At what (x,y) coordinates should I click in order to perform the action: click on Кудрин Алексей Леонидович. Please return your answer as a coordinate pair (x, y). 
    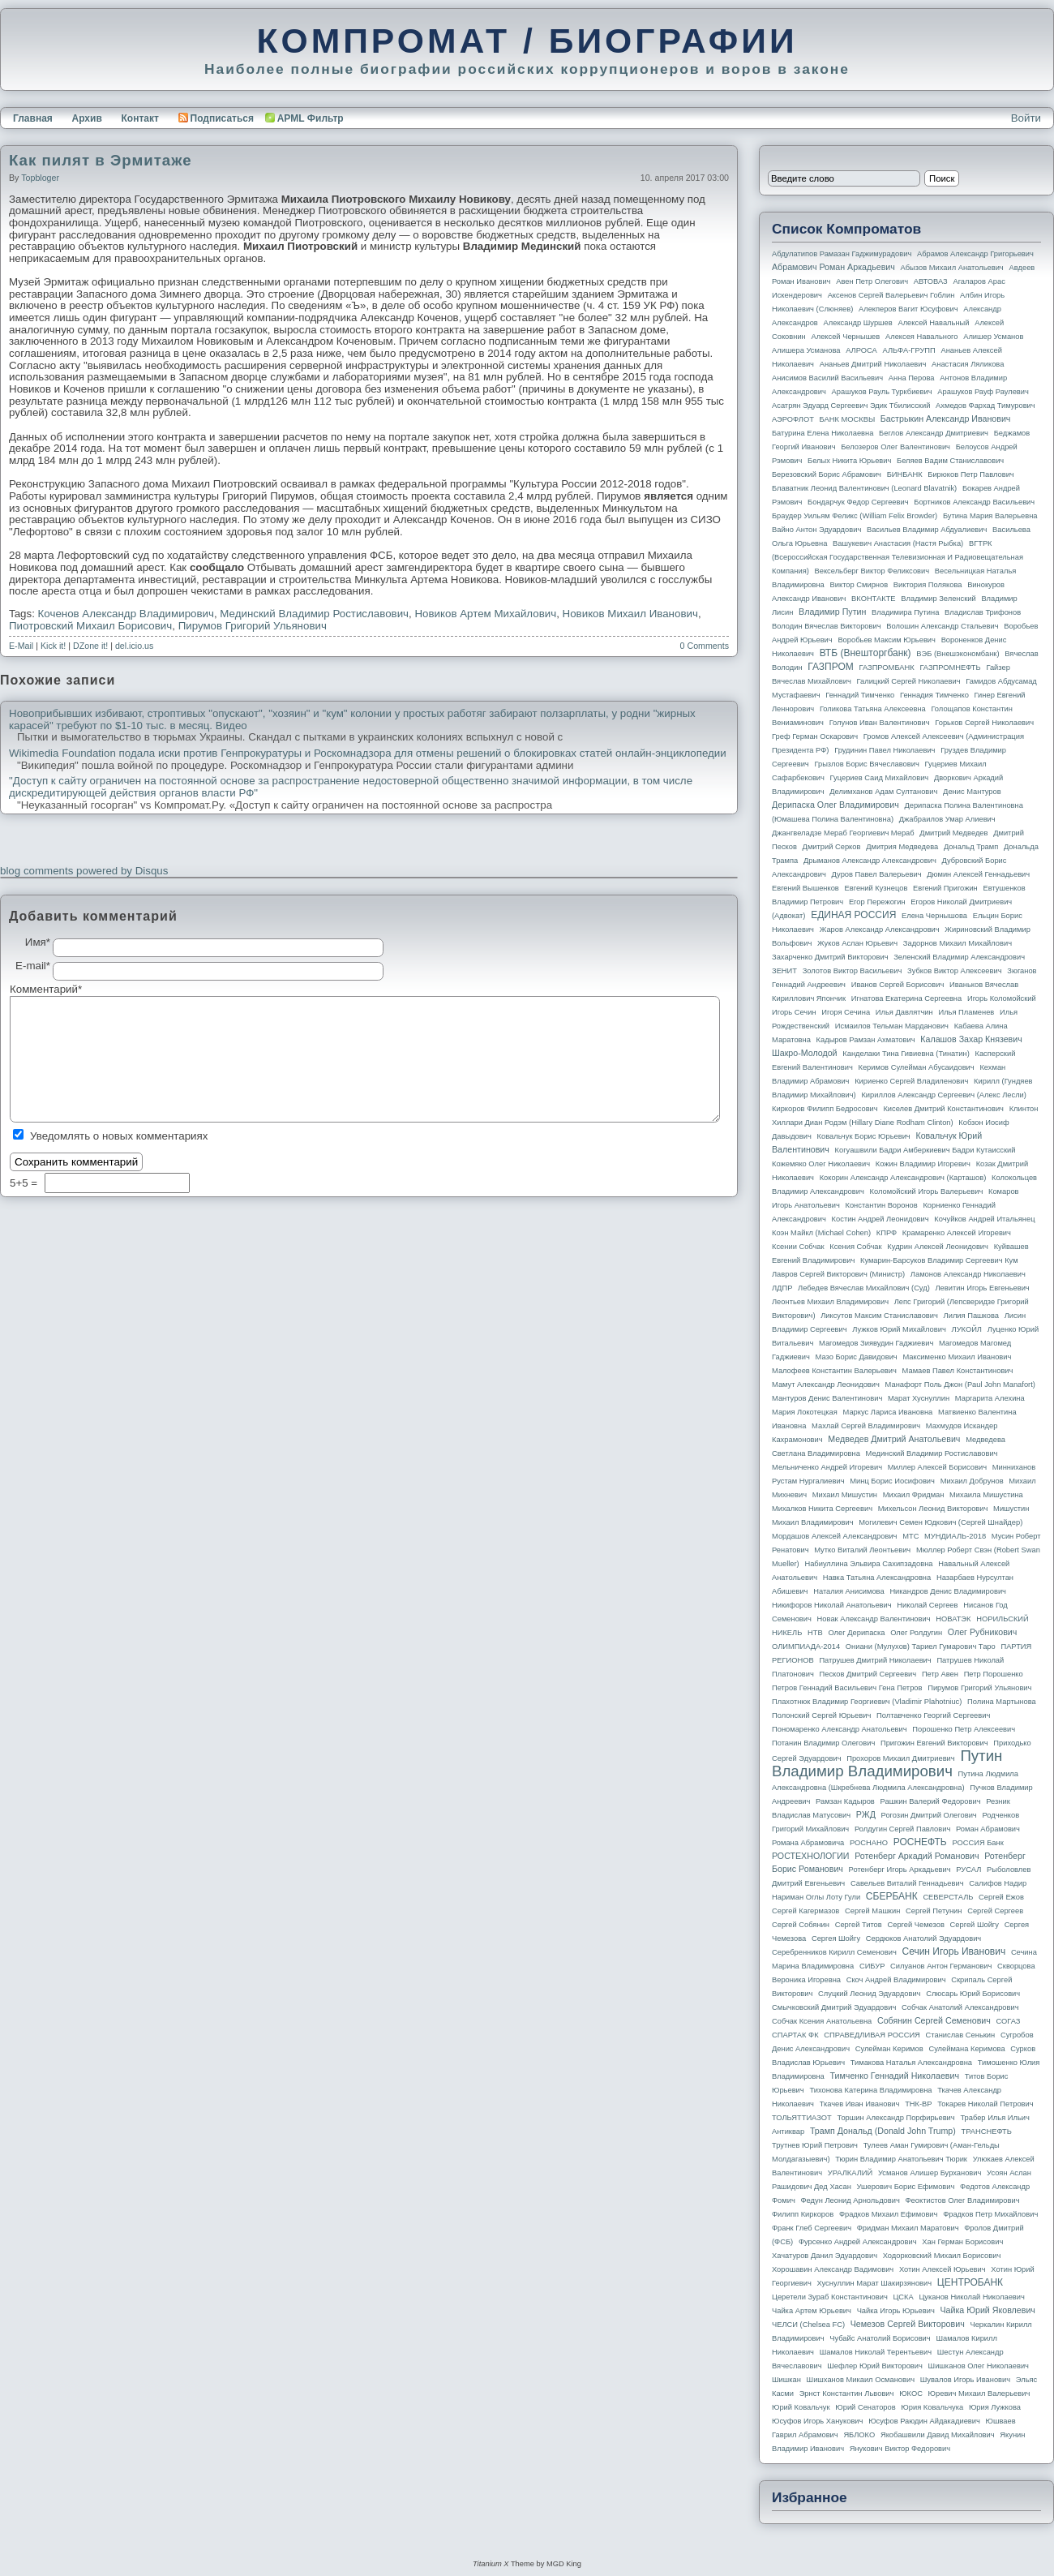
    Looking at the image, I should click on (937, 1247).